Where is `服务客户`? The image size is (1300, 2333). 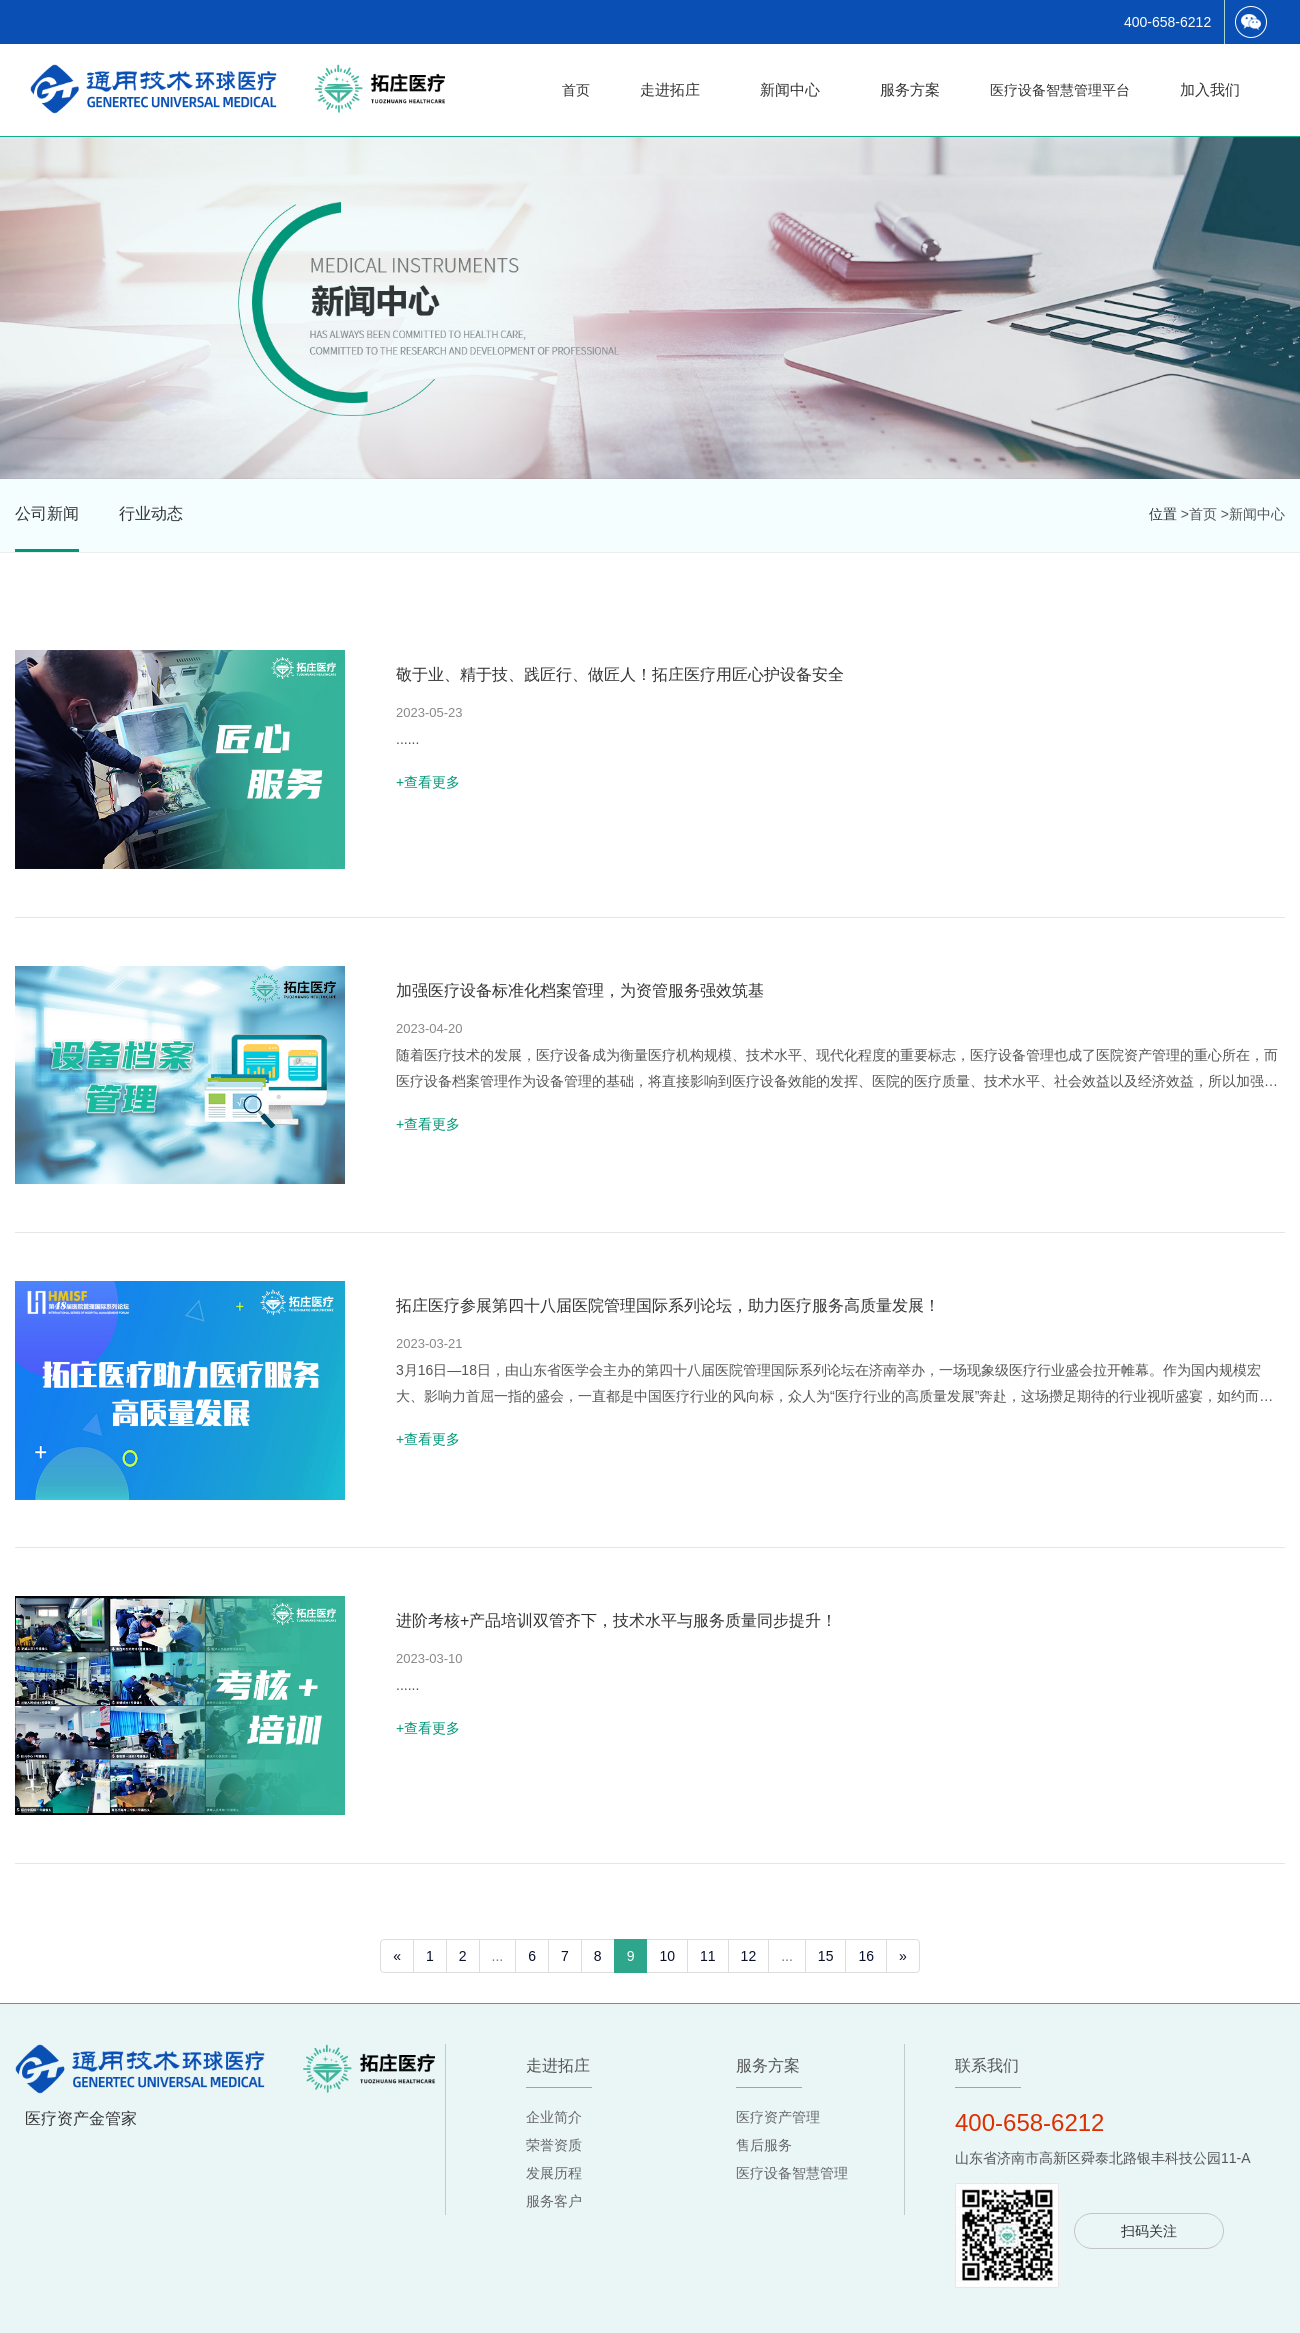 服务客户 is located at coordinates (554, 2219).